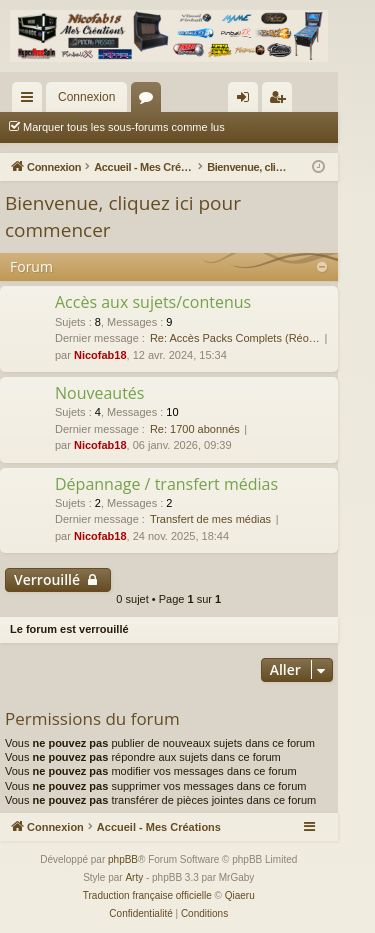 The image size is (375, 933). What do you see at coordinates (123, 216) in the screenshot?
I see `Bienvenue, cliquez ici pour commencer` at bounding box center [123, 216].